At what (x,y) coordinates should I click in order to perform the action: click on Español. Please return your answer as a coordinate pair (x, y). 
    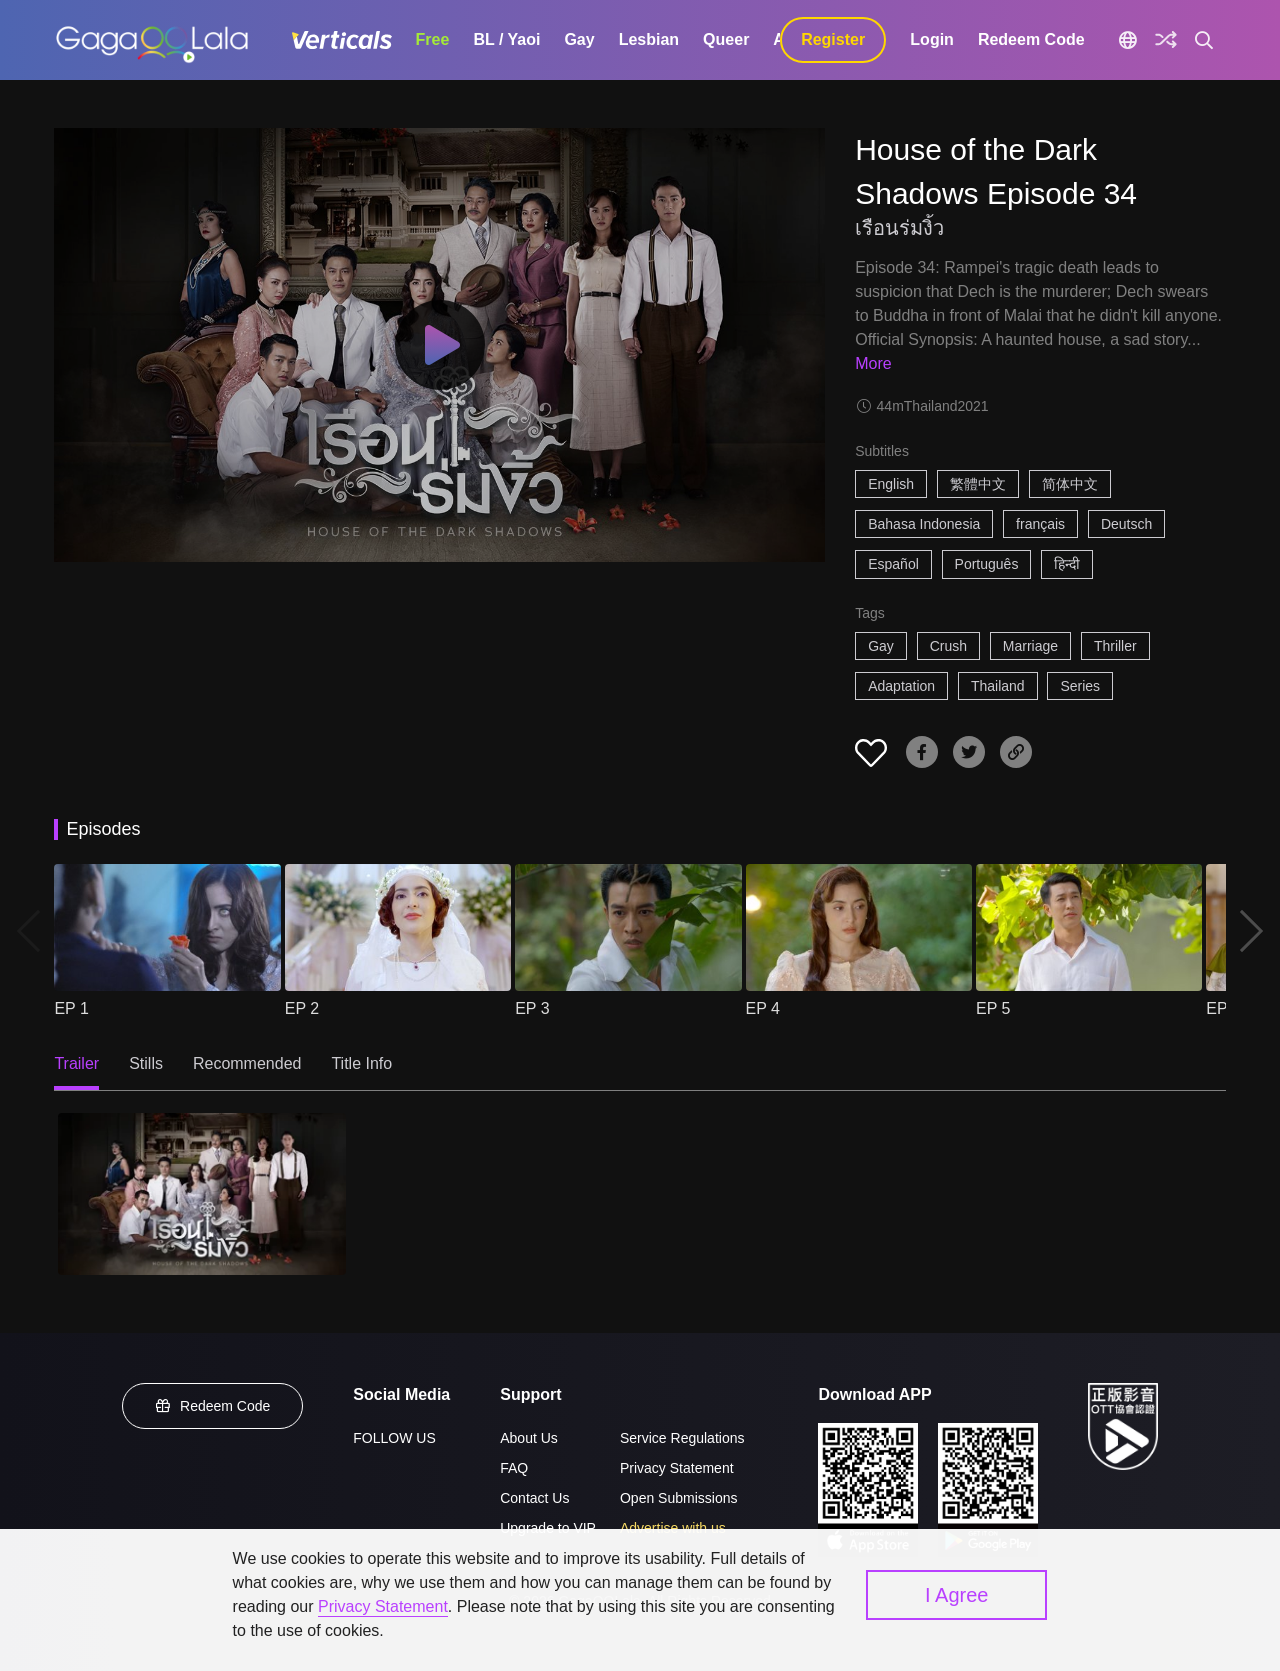
    Looking at the image, I should click on (893, 564).